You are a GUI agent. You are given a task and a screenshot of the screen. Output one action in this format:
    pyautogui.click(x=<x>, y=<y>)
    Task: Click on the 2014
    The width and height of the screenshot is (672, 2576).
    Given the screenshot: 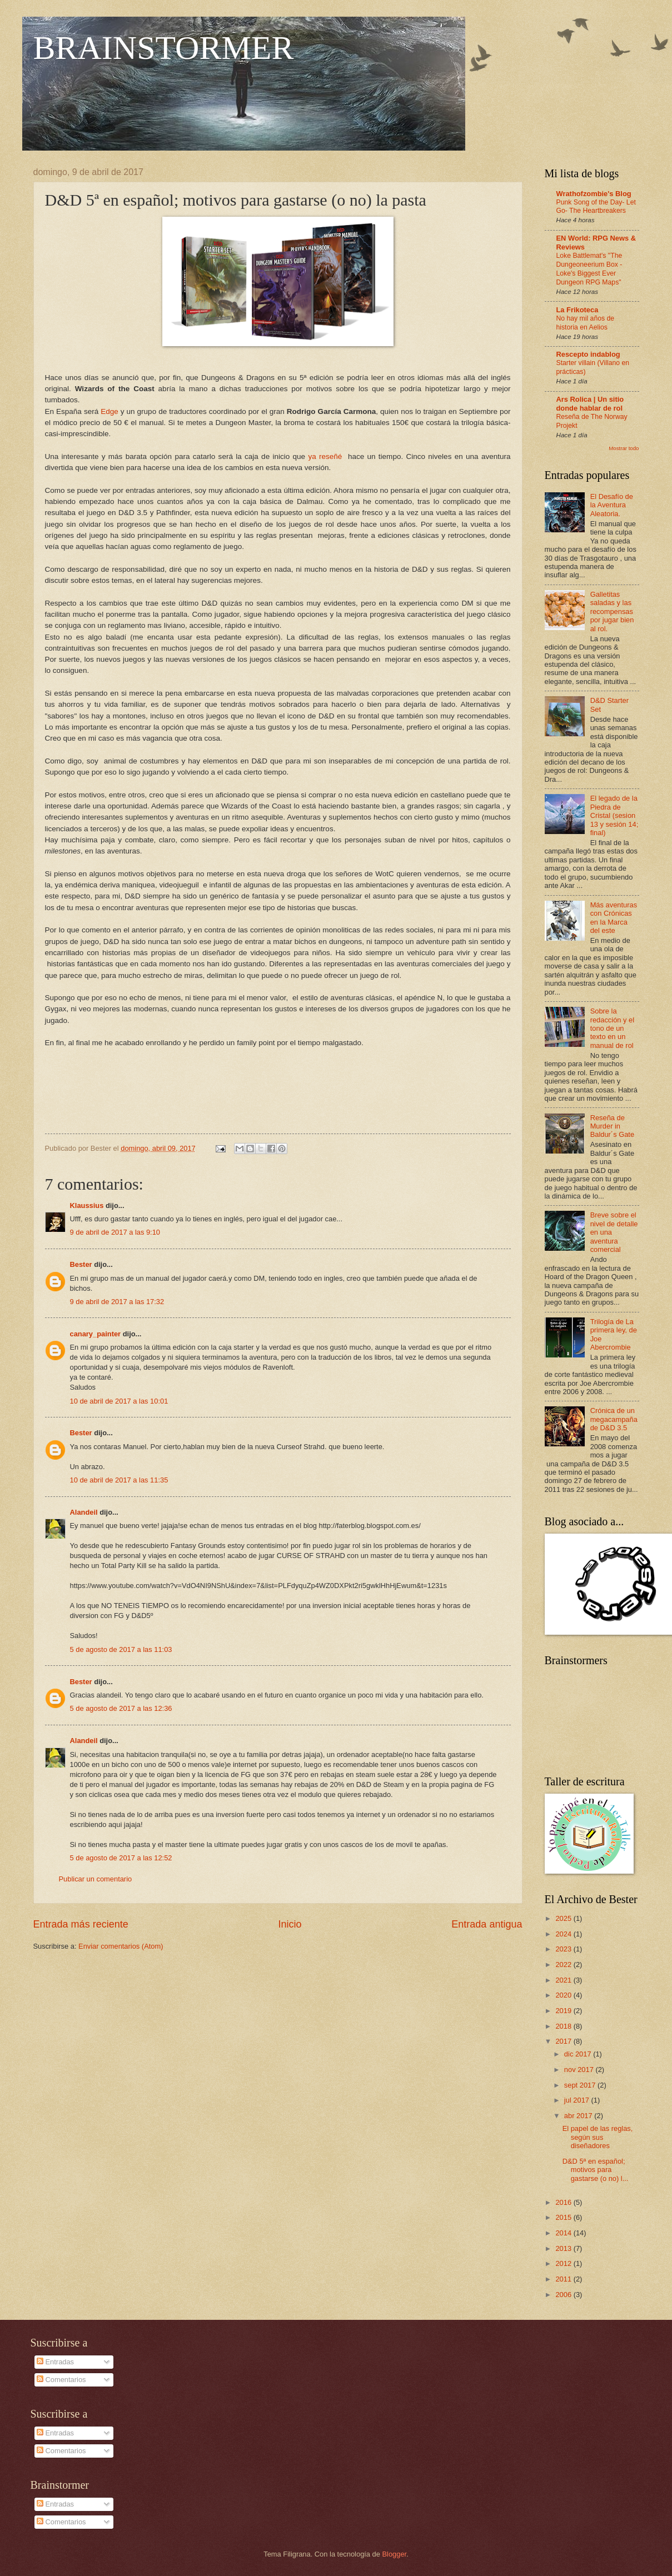 What is the action you would take?
    pyautogui.click(x=564, y=2233)
    